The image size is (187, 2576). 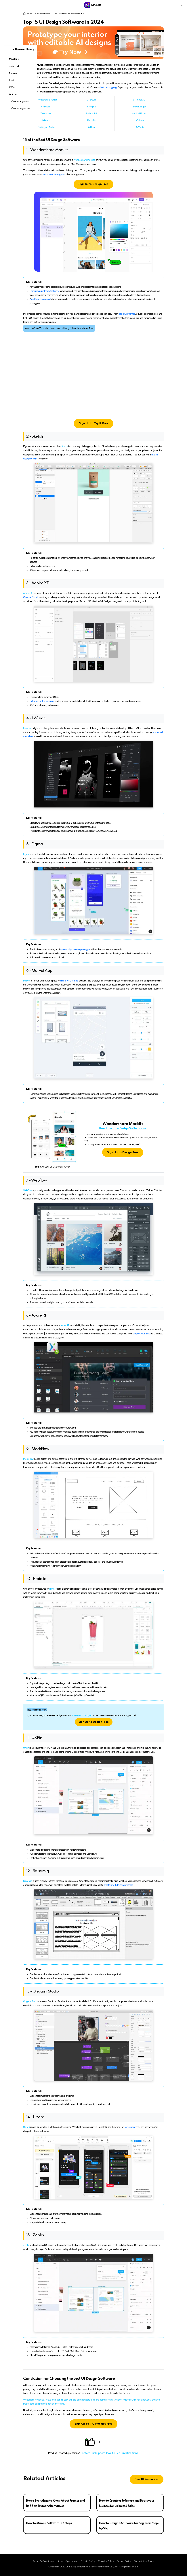 What do you see at coordinates (27, 1881) in the screenshot?
I see `Balsamiq` at bounding box center [27, 1881].